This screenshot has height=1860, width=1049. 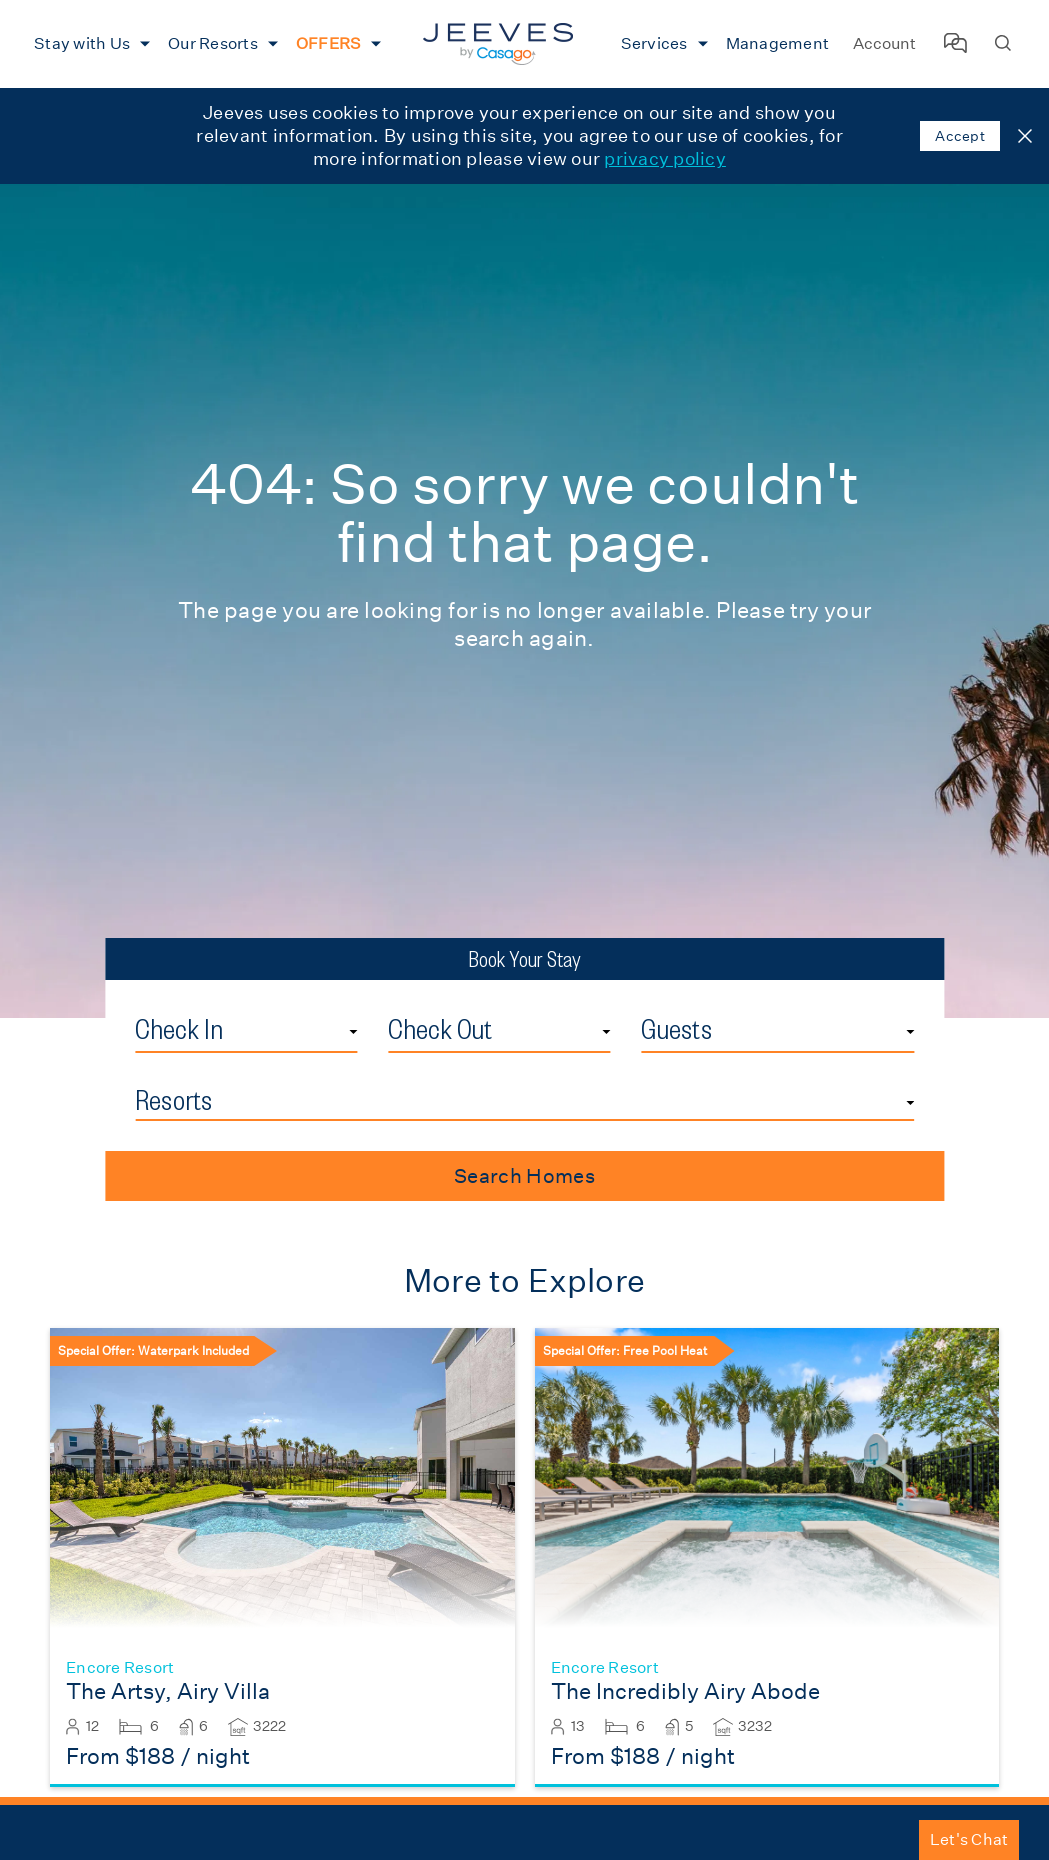 What do you see at coordinates (1003, 44) in the screenshot?
I see `[Search Homes]` at bounding box center [1003, 44].